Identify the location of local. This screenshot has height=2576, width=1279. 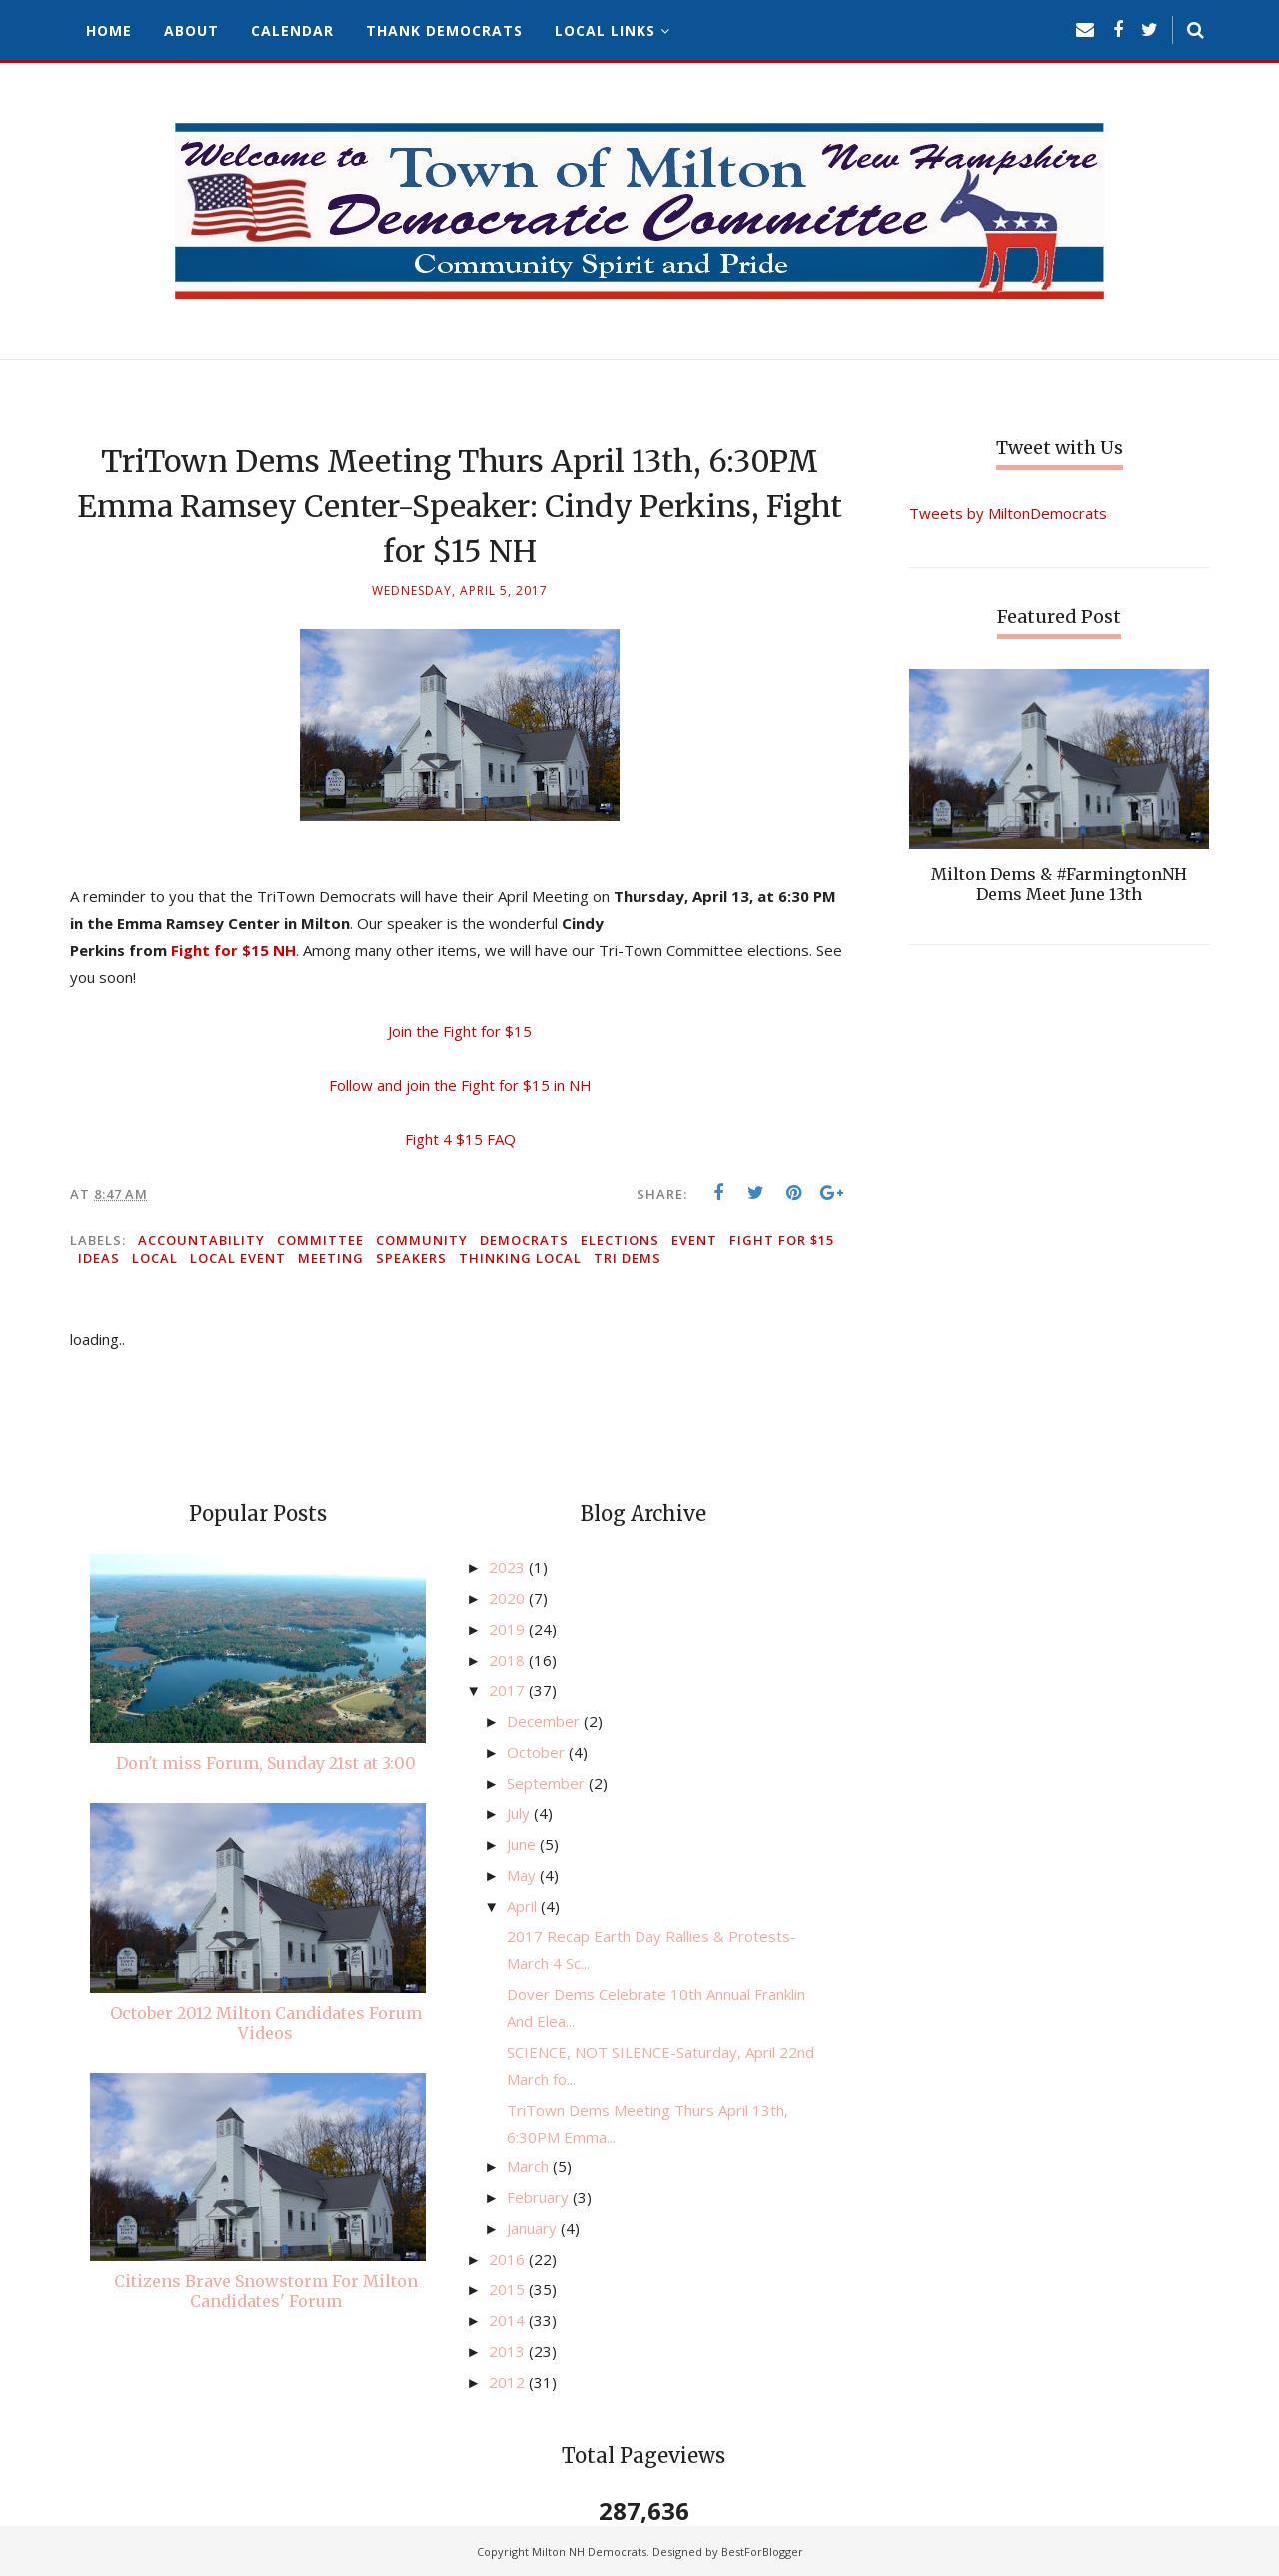
(155, 1258).